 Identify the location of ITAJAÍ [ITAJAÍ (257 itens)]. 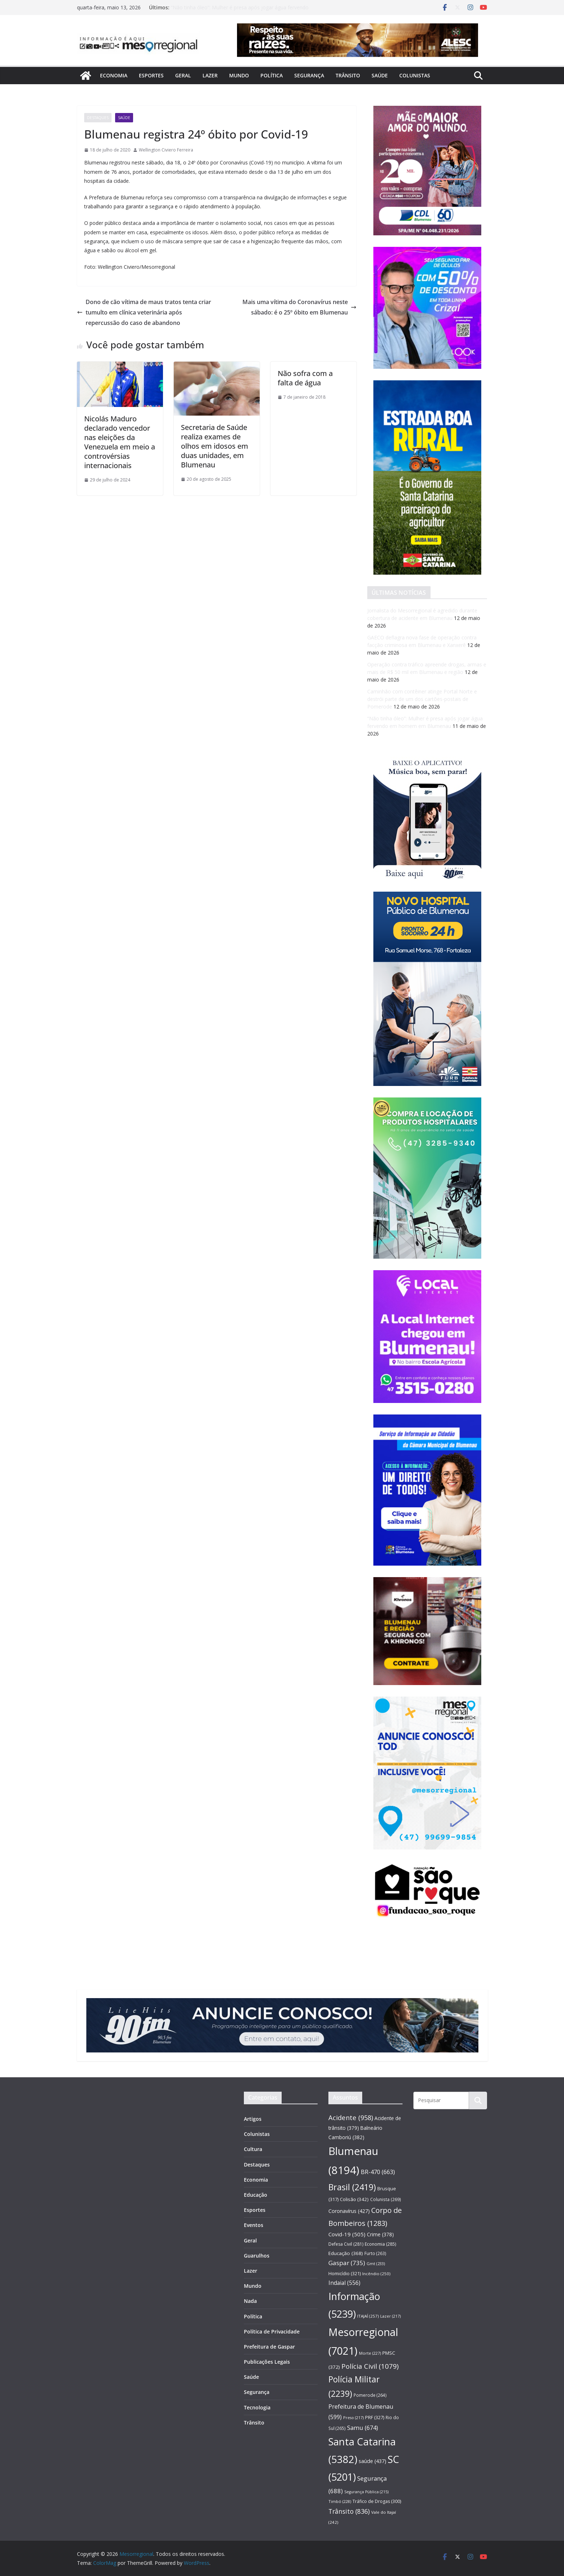
(368, 2316).